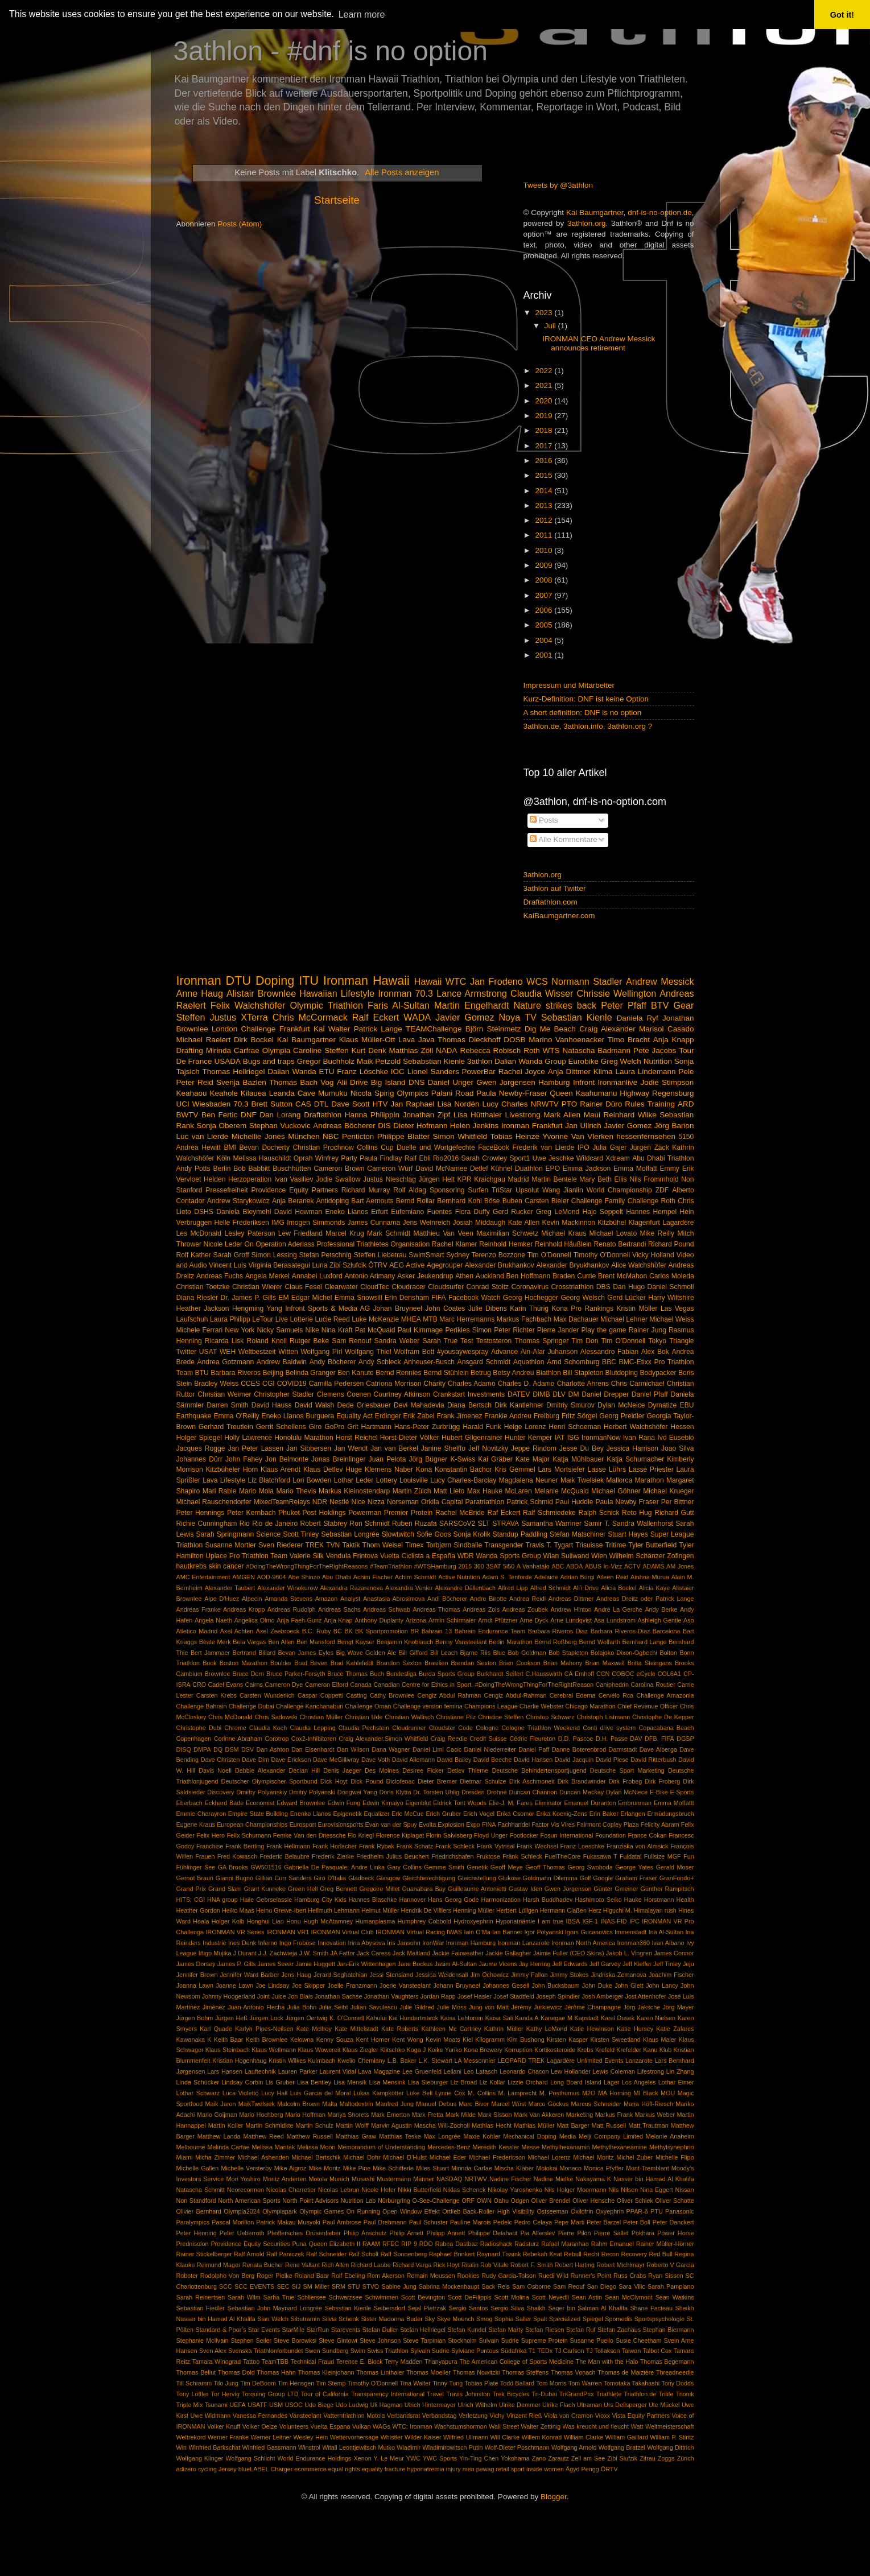 This screenshot has width=870, height=2576. I want to click on Science, so click(268, 1534).